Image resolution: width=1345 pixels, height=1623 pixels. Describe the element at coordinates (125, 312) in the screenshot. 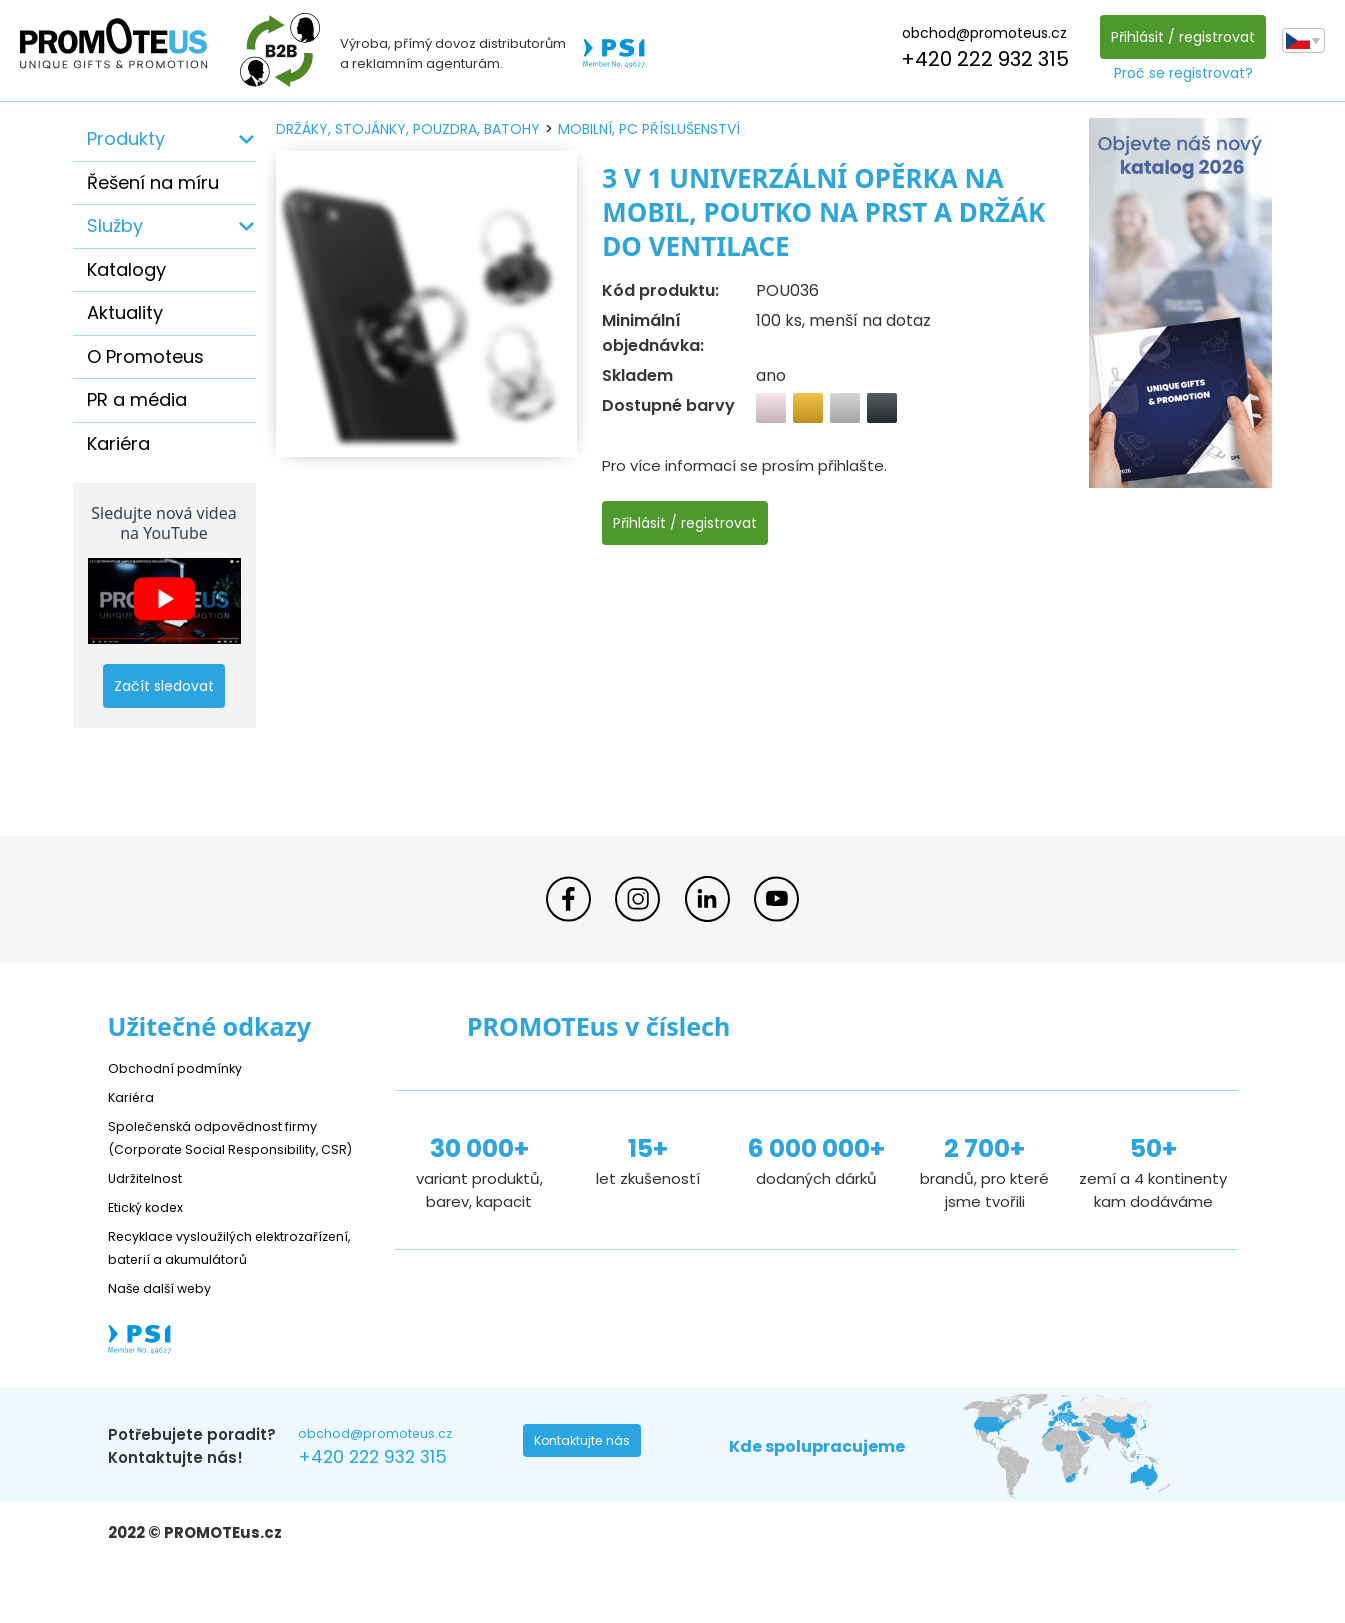

I see `Aktuality` at that location.